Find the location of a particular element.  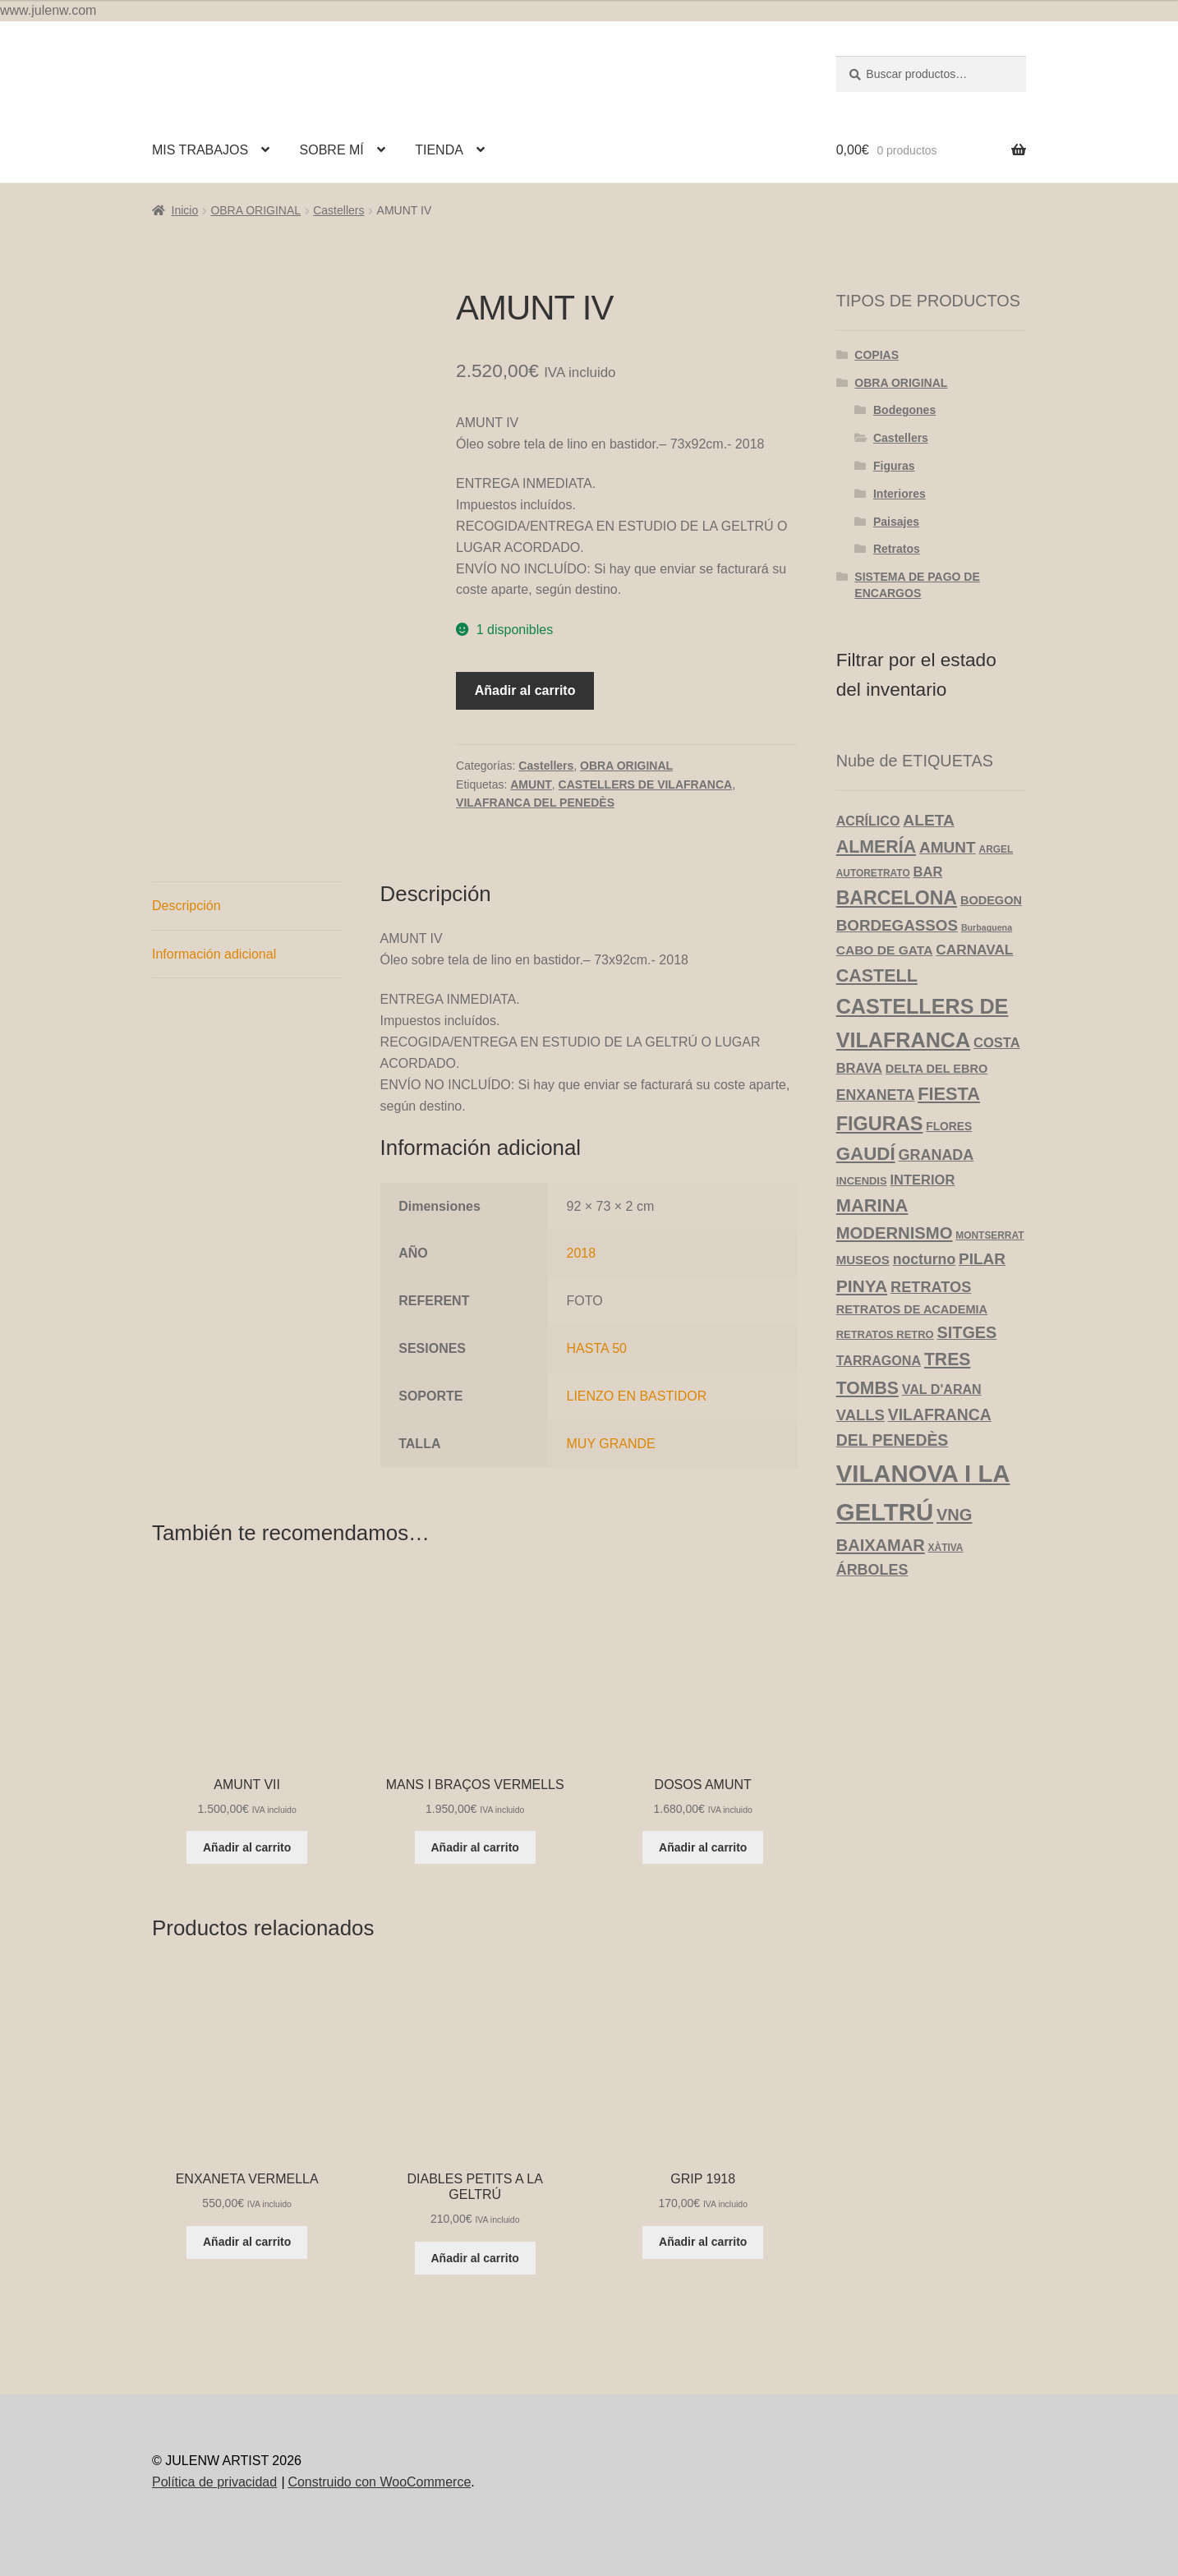

Añadir al carrito [Añadir al carrito: “MANS I BRAÇOS VERMELLS”] is located at coordinates (475, 1847).